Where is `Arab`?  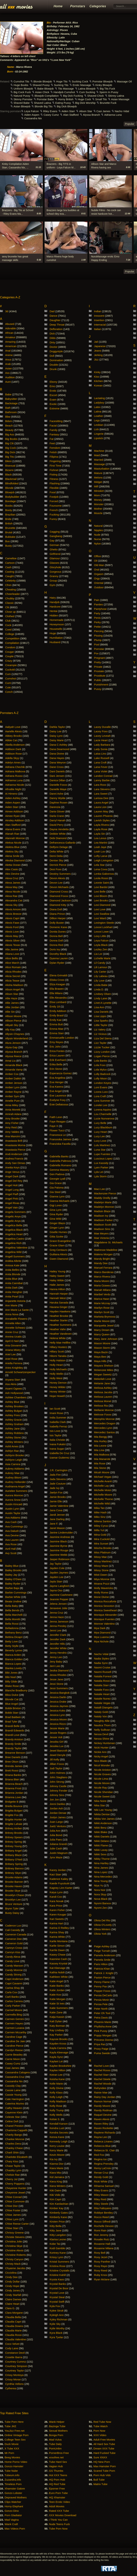
Arab is located at coordinates (13, 363).